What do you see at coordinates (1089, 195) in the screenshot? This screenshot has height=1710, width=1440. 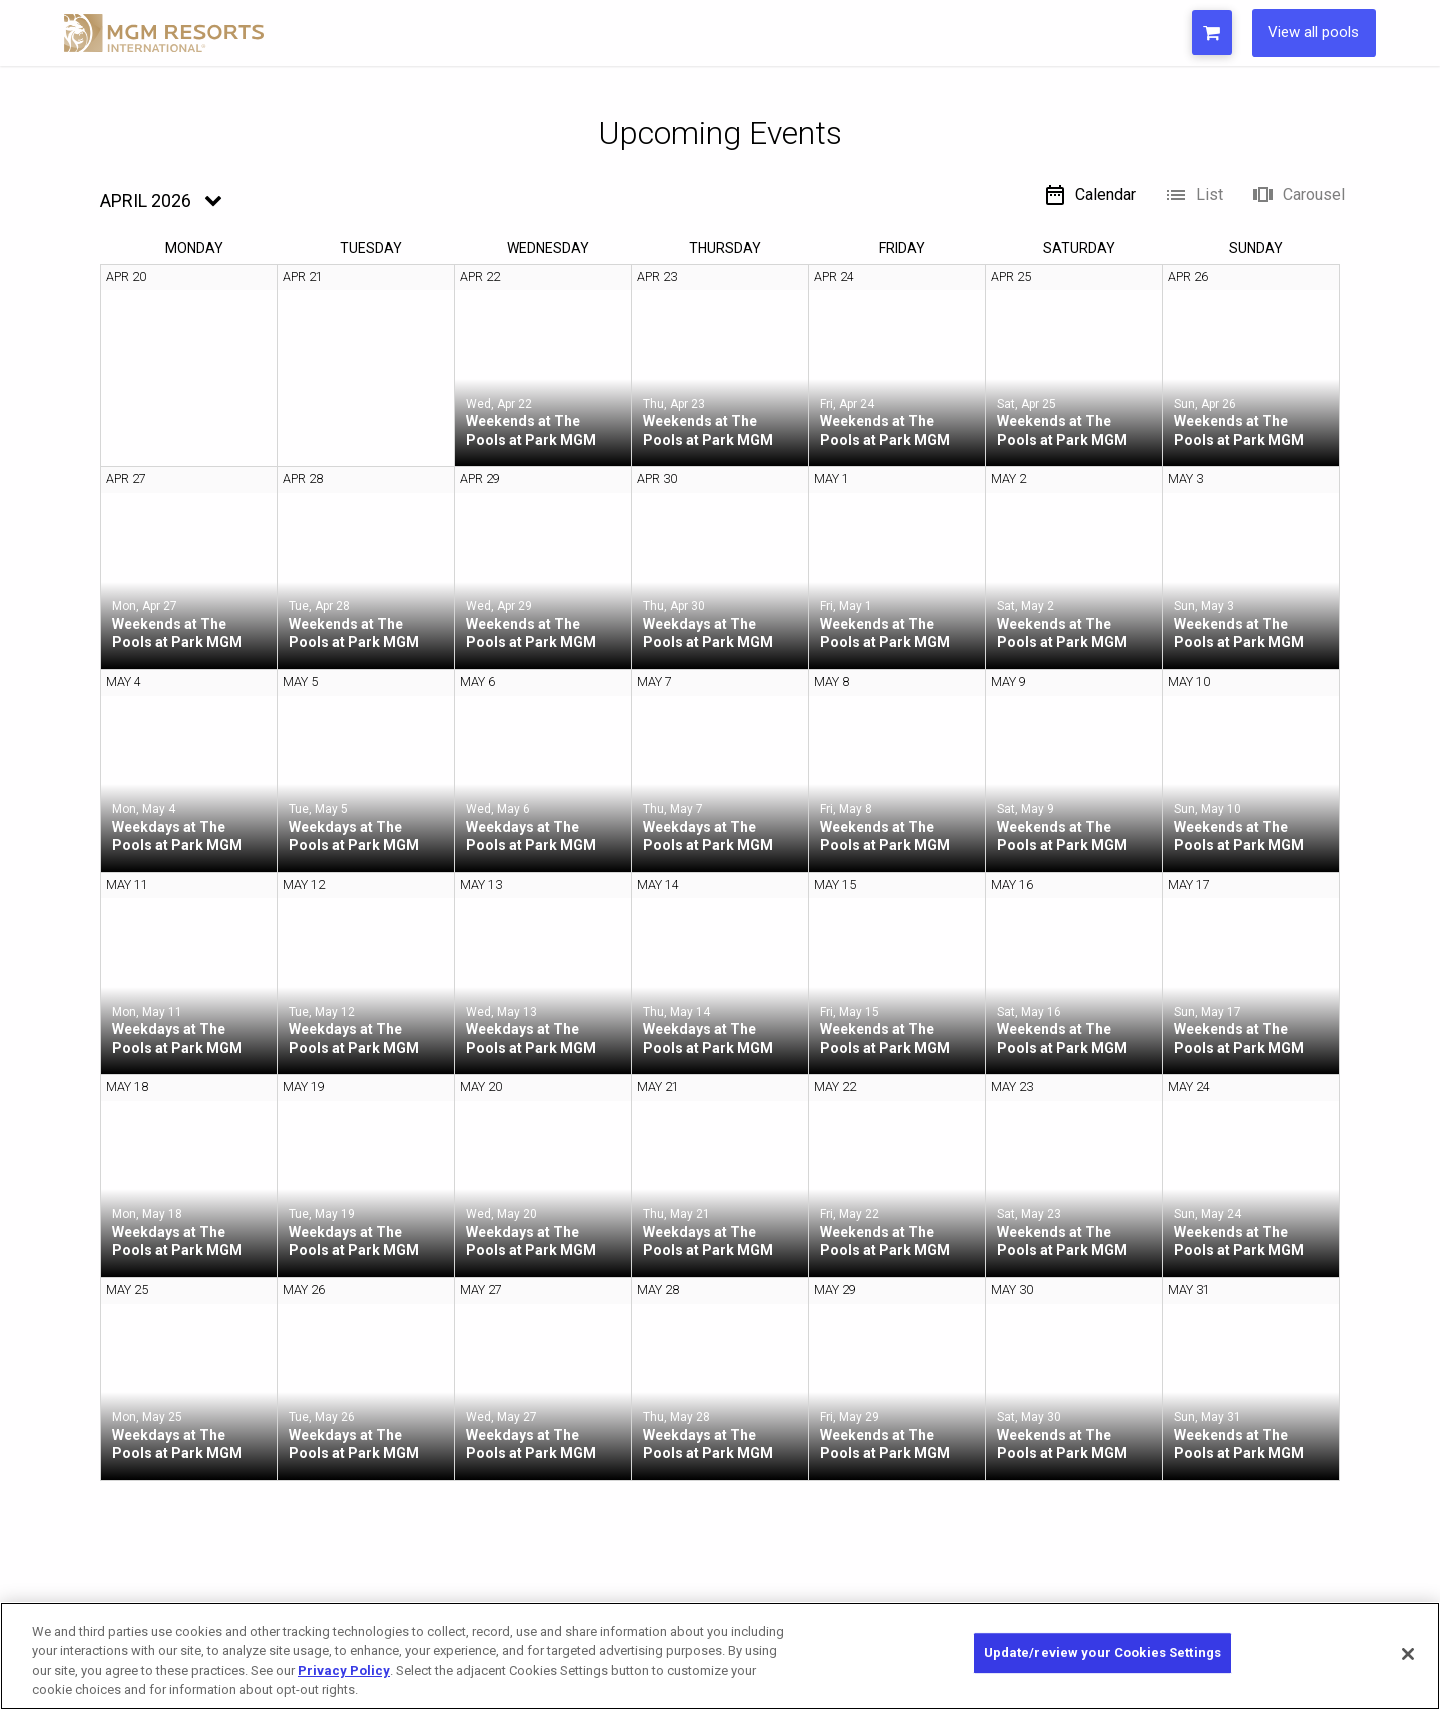 I see `Calendar` at bounding box center [1089, 195].